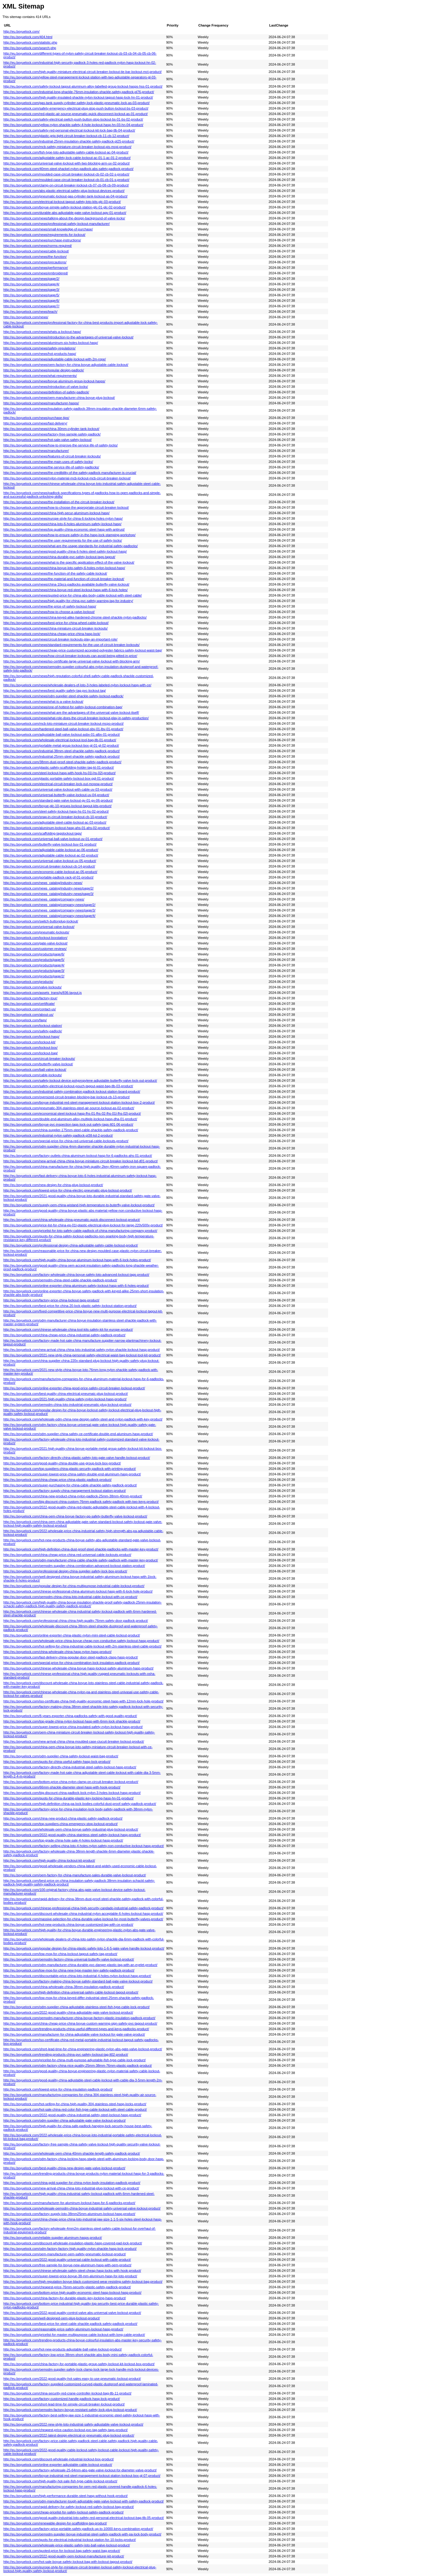 Image resolution: width=439 pixels, height=2576 pixels. What do you see at coordinates (66, 163) in the screenshot?
I see `http://eu.boyuelock.com/universal-valve-lockout-with-two-blocking-arm-uv-02-product/` at bounding box center [66, 163].